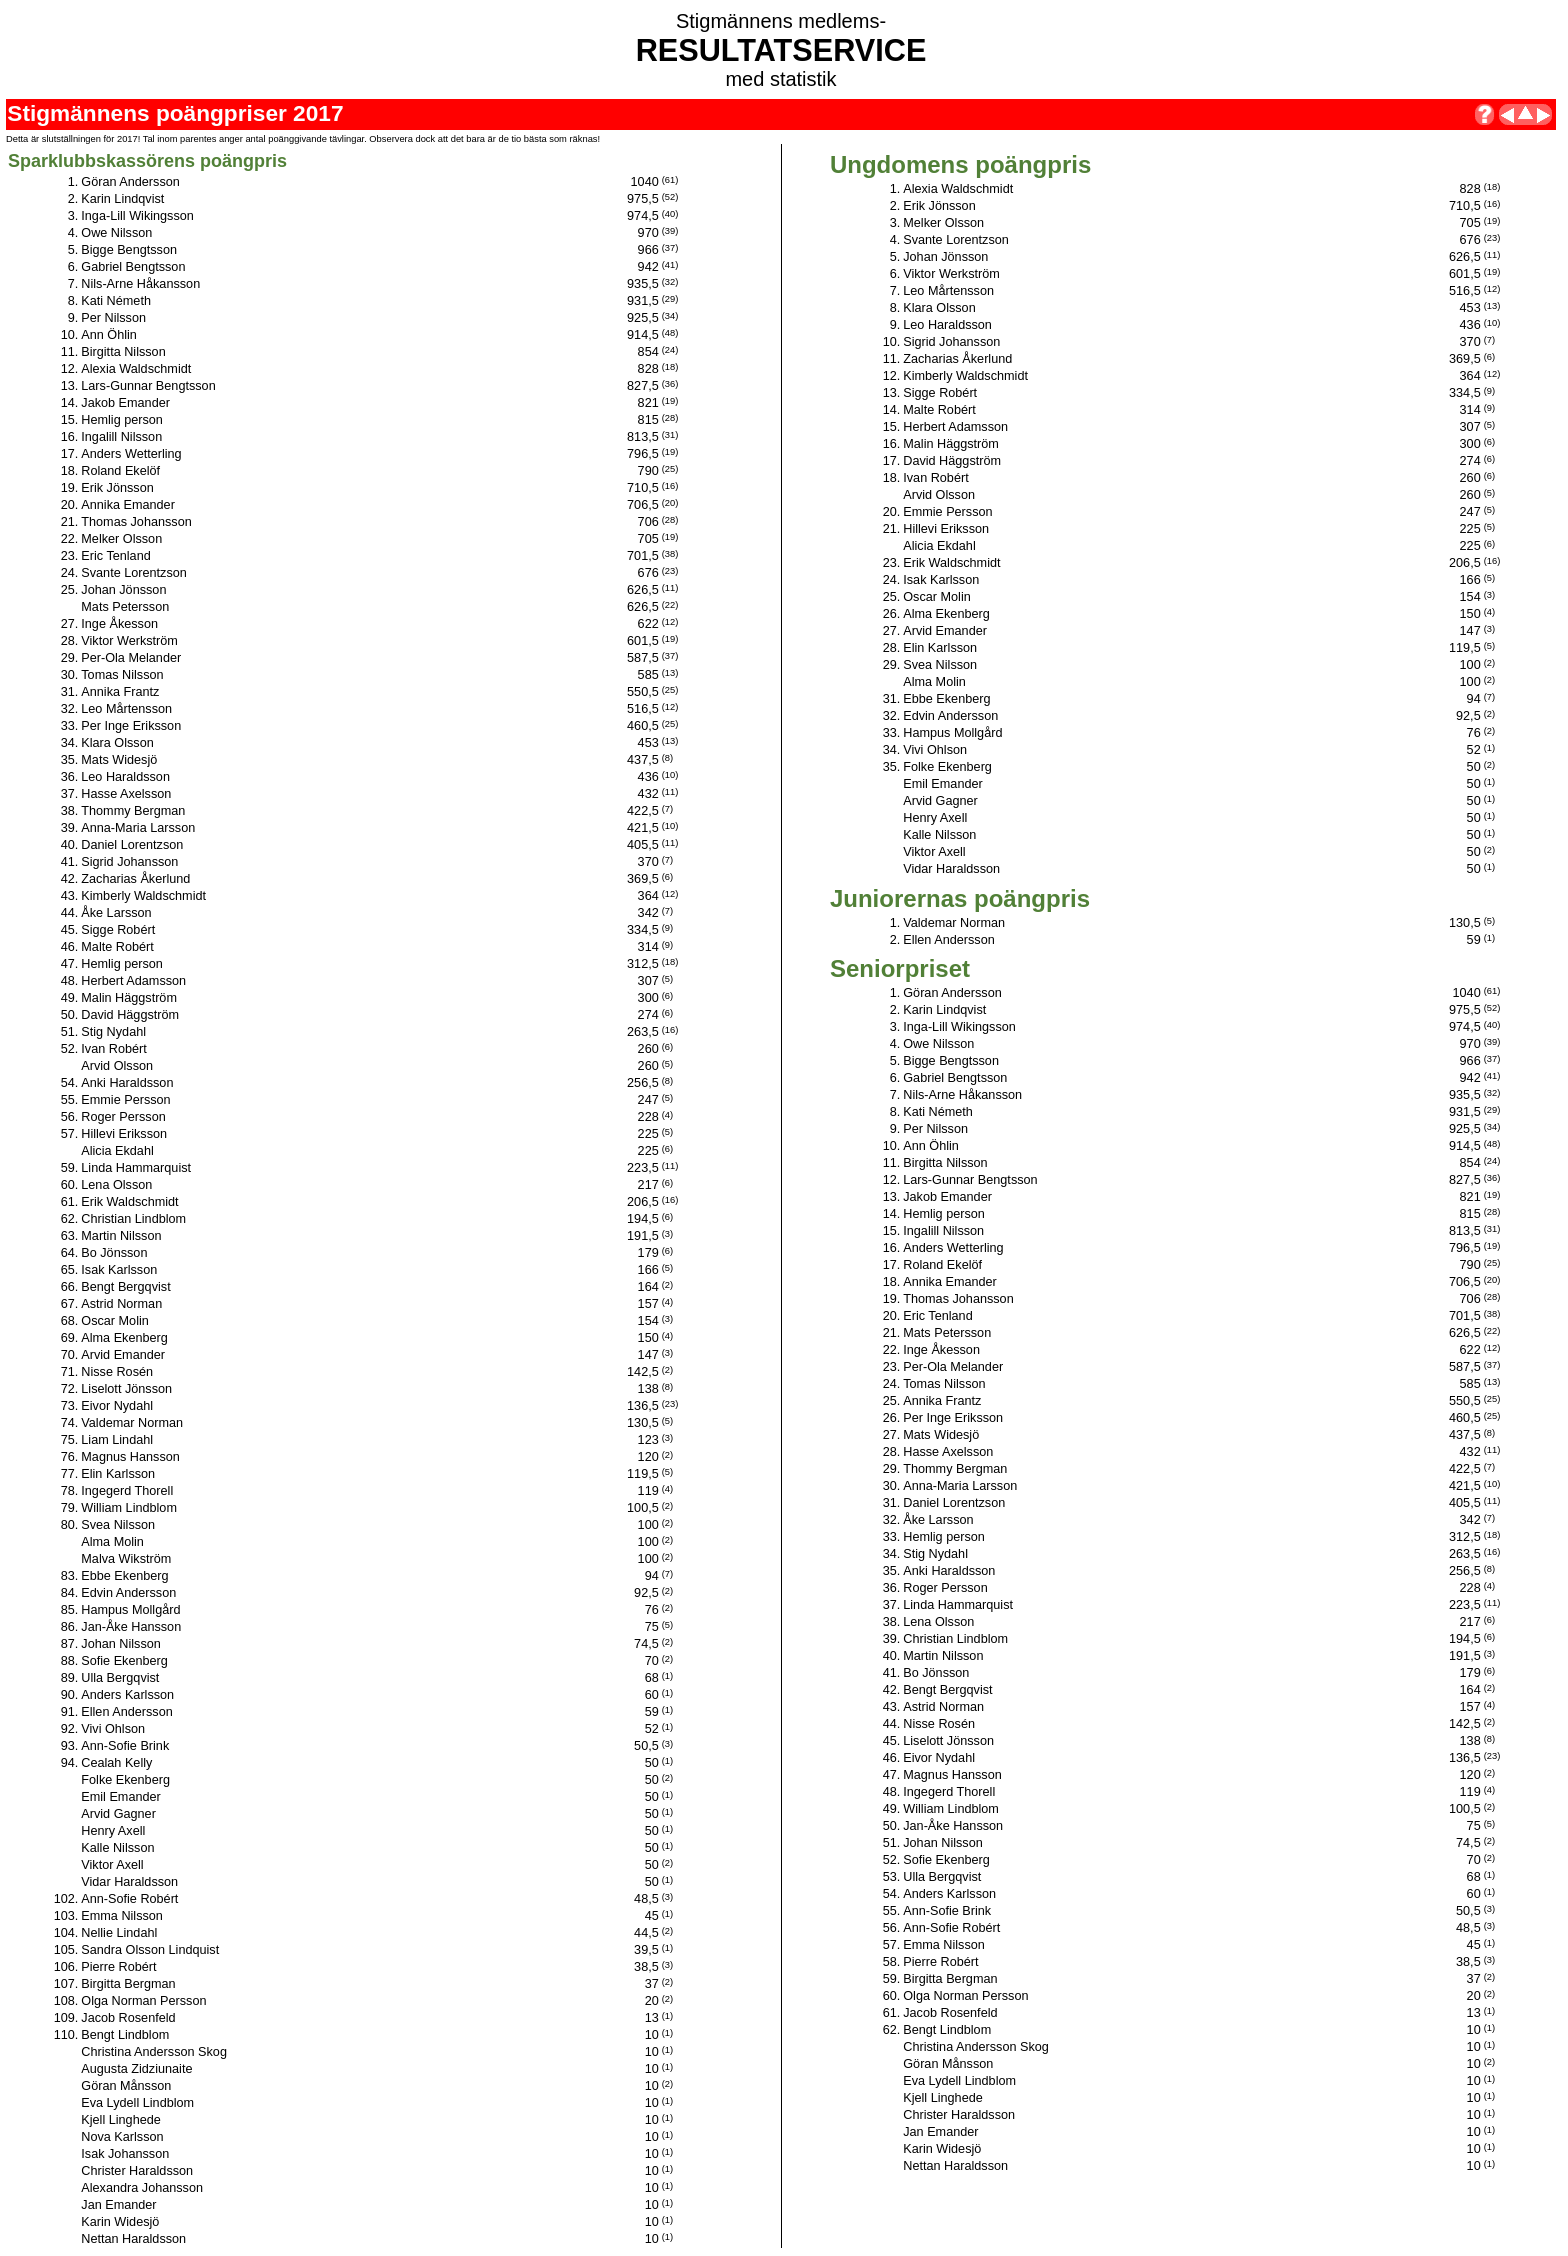  Describe the element at coordinates (118, 1814) in the screenshot. I see `Arvid Gagner` at that location.